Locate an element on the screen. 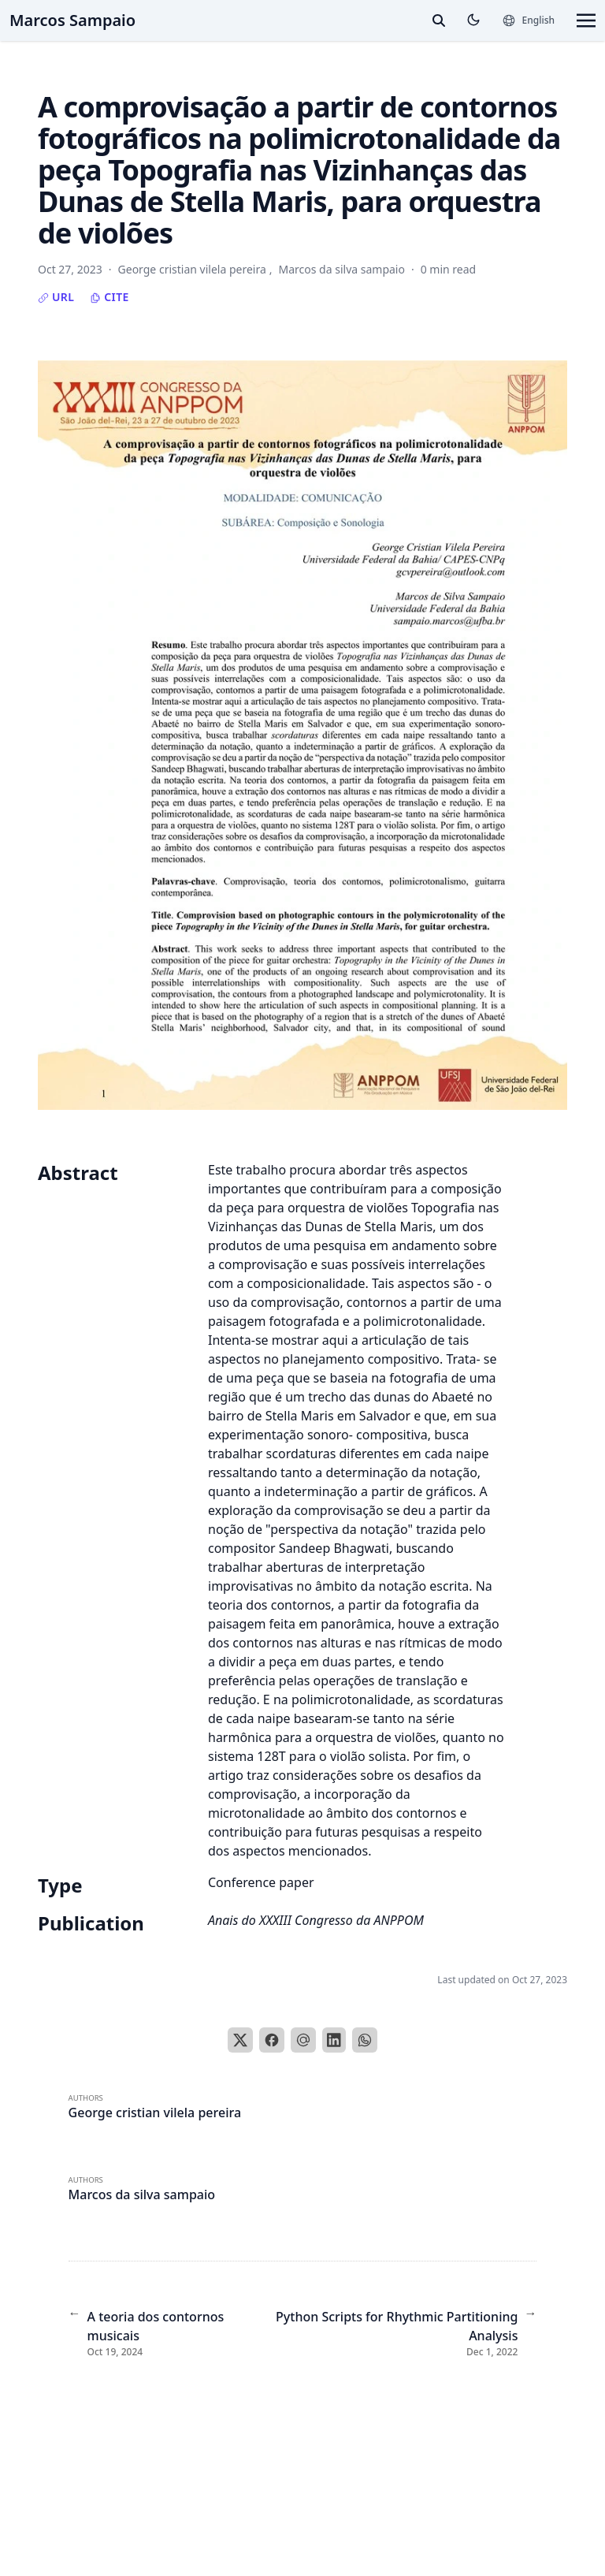 The height and width of the screenshot is (2576, 605). [toggle search] is located at coordinates (439, 20).